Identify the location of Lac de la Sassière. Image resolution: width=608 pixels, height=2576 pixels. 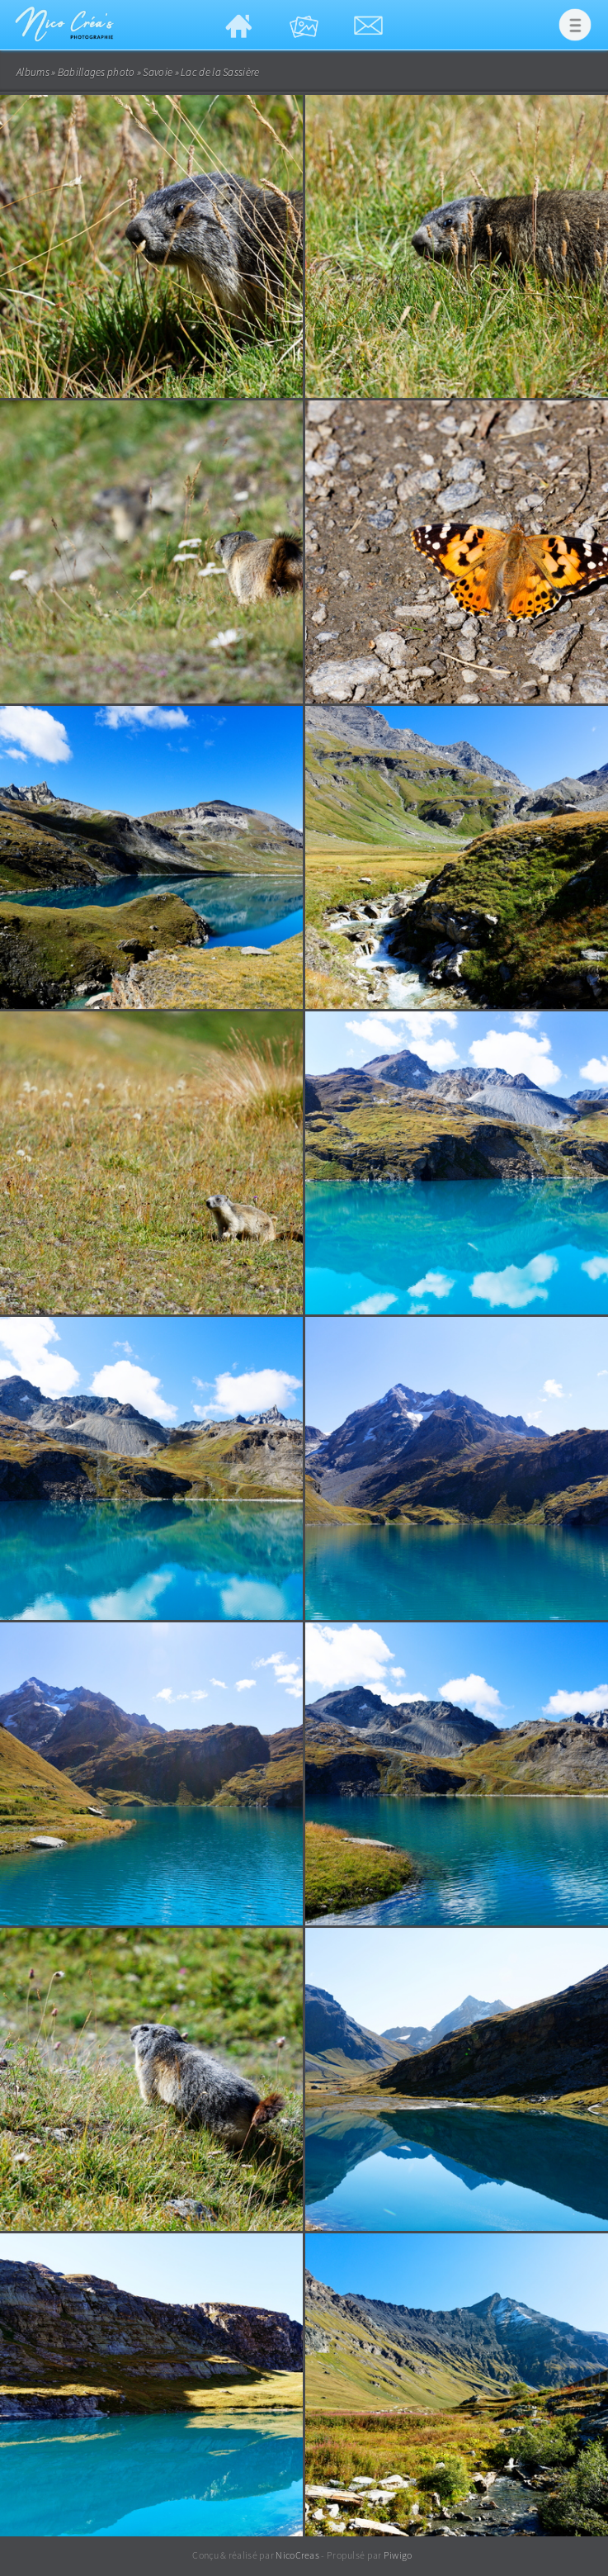
(220, 72).